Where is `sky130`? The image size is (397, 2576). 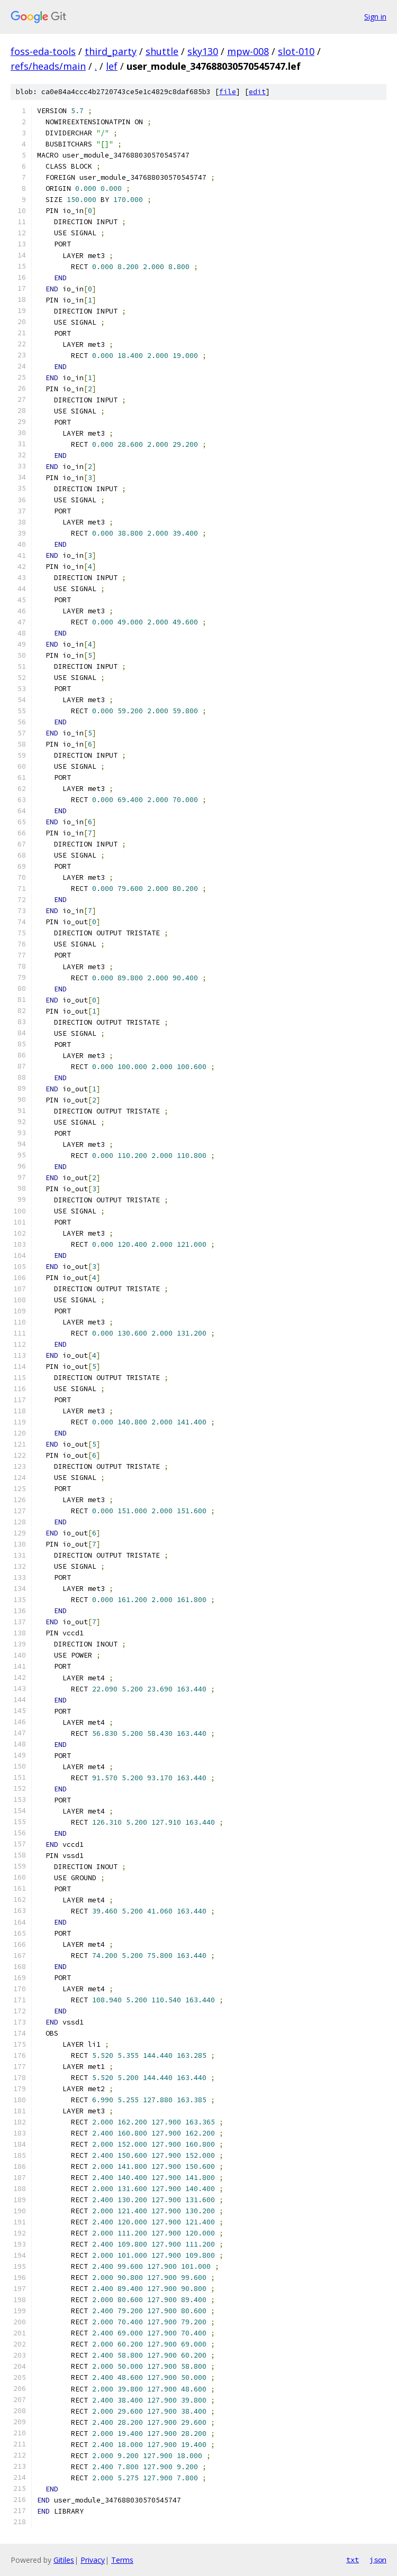 sky130 is located at coordinates (202, 51).